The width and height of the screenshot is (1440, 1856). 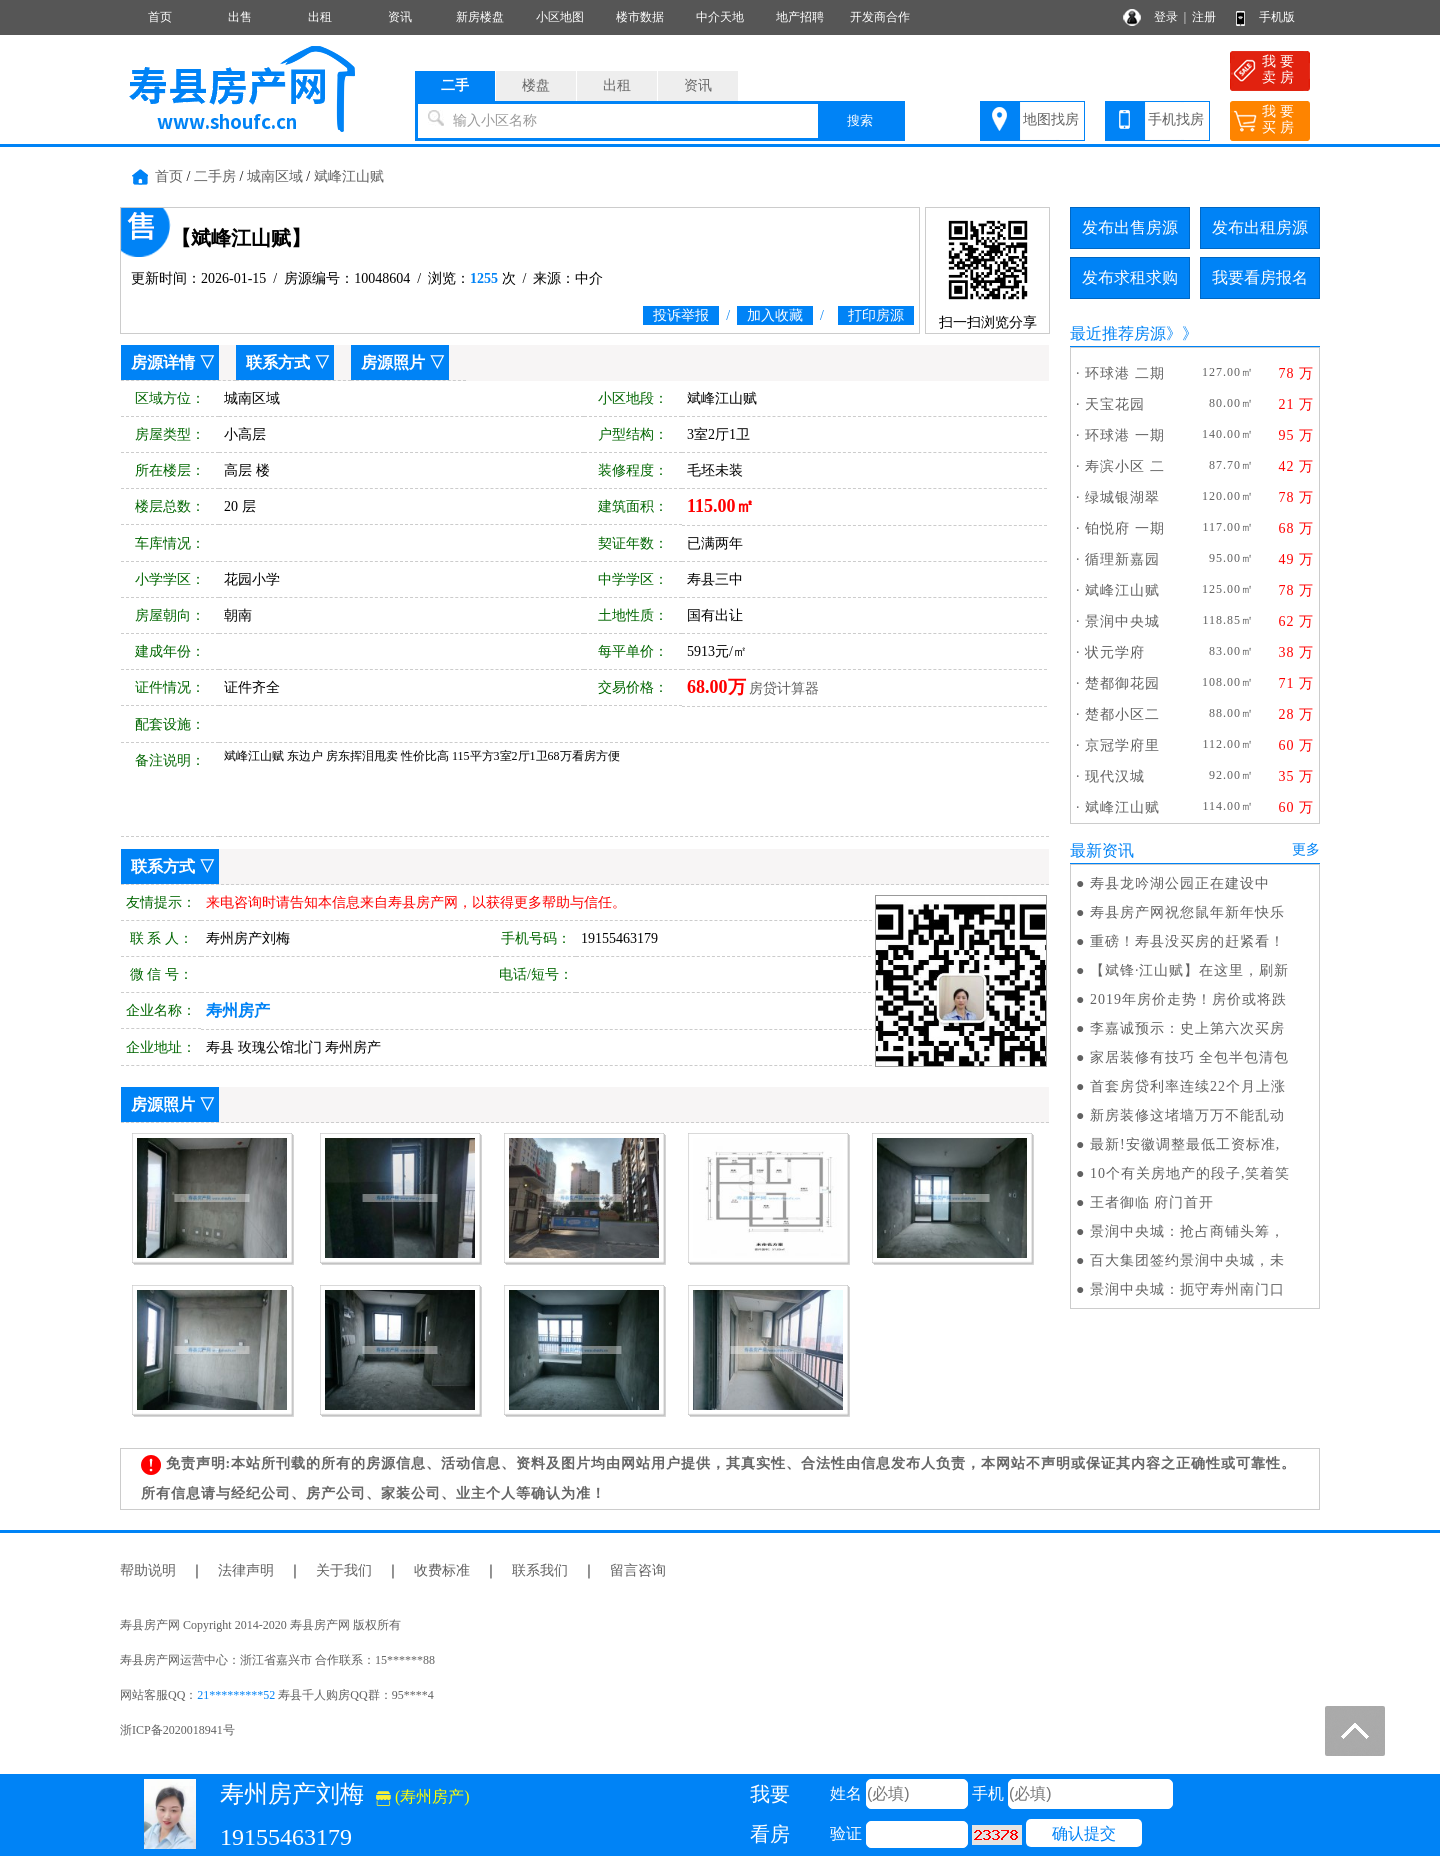 I want to click on 首页, so click(x=160, y=17).